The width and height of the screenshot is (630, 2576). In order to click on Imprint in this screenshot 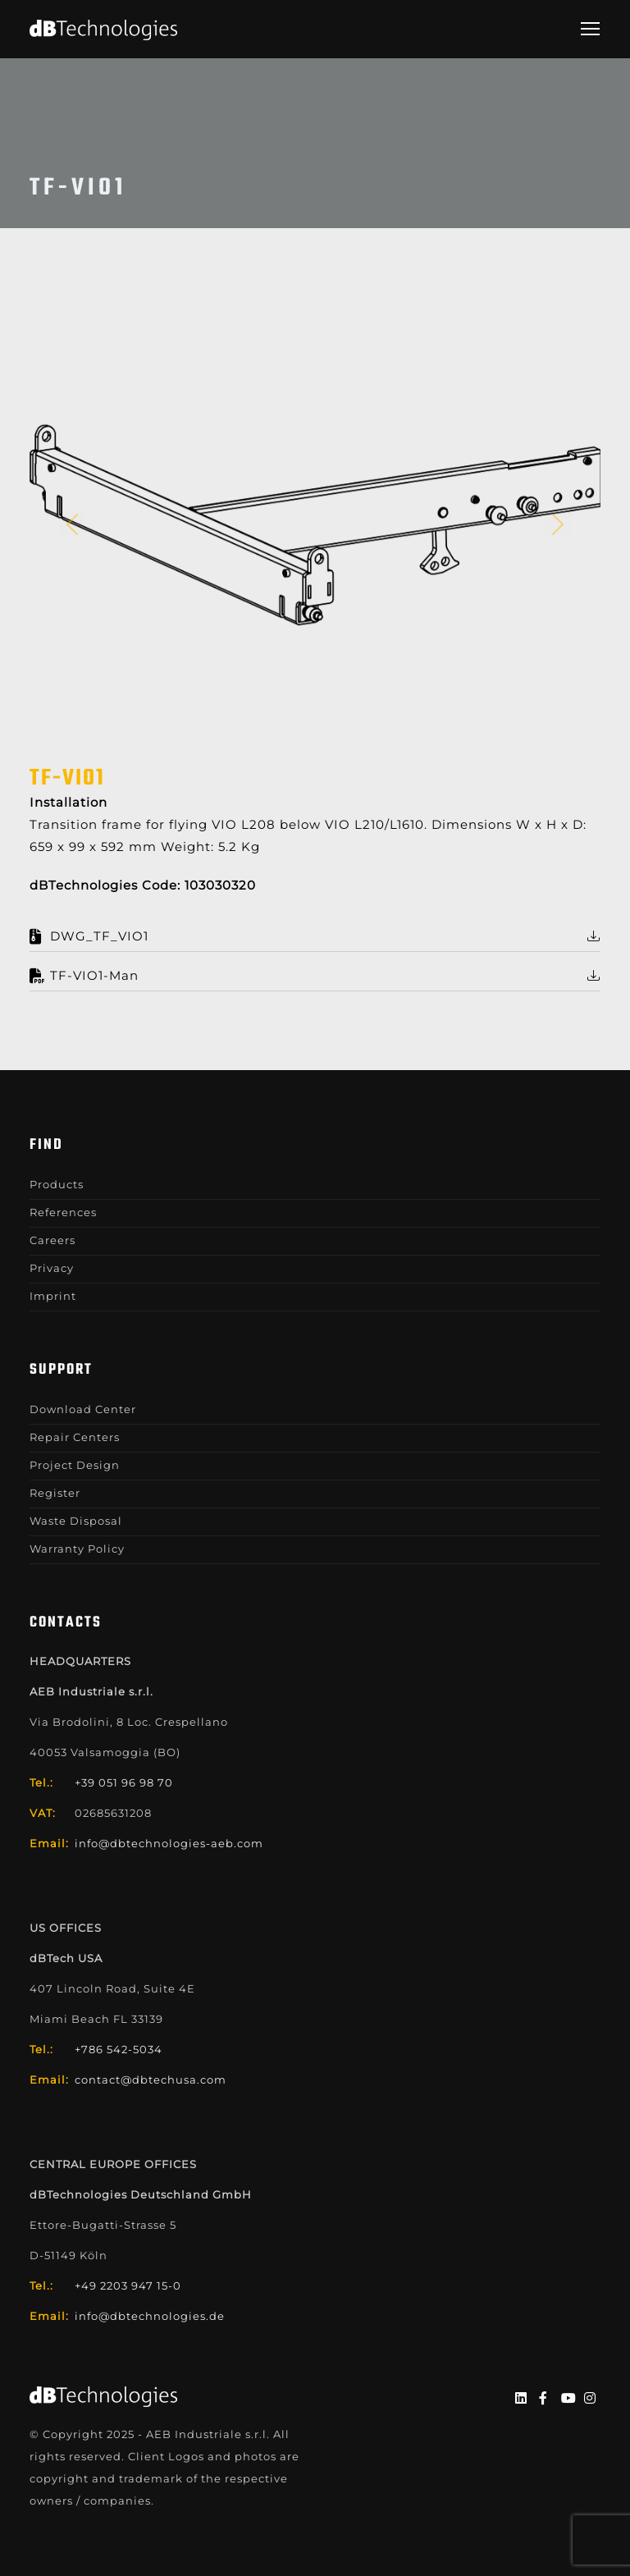, I will do `click(53, 1295)`.